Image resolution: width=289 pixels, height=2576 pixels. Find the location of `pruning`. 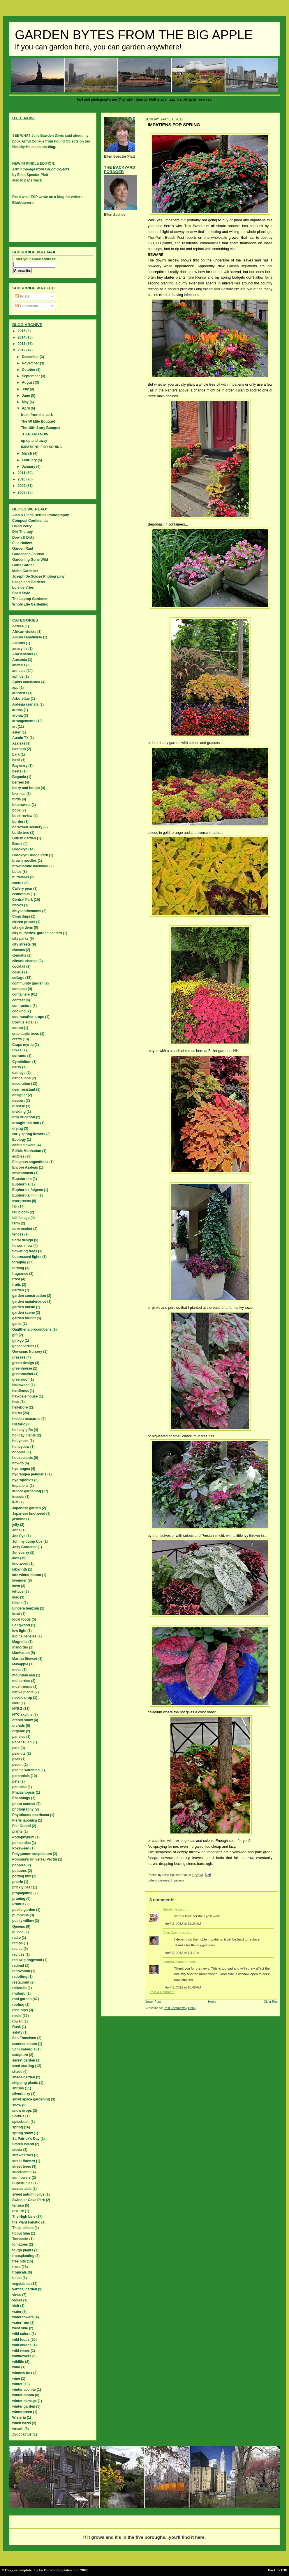

pruning is located at coordinates (18, 1899).